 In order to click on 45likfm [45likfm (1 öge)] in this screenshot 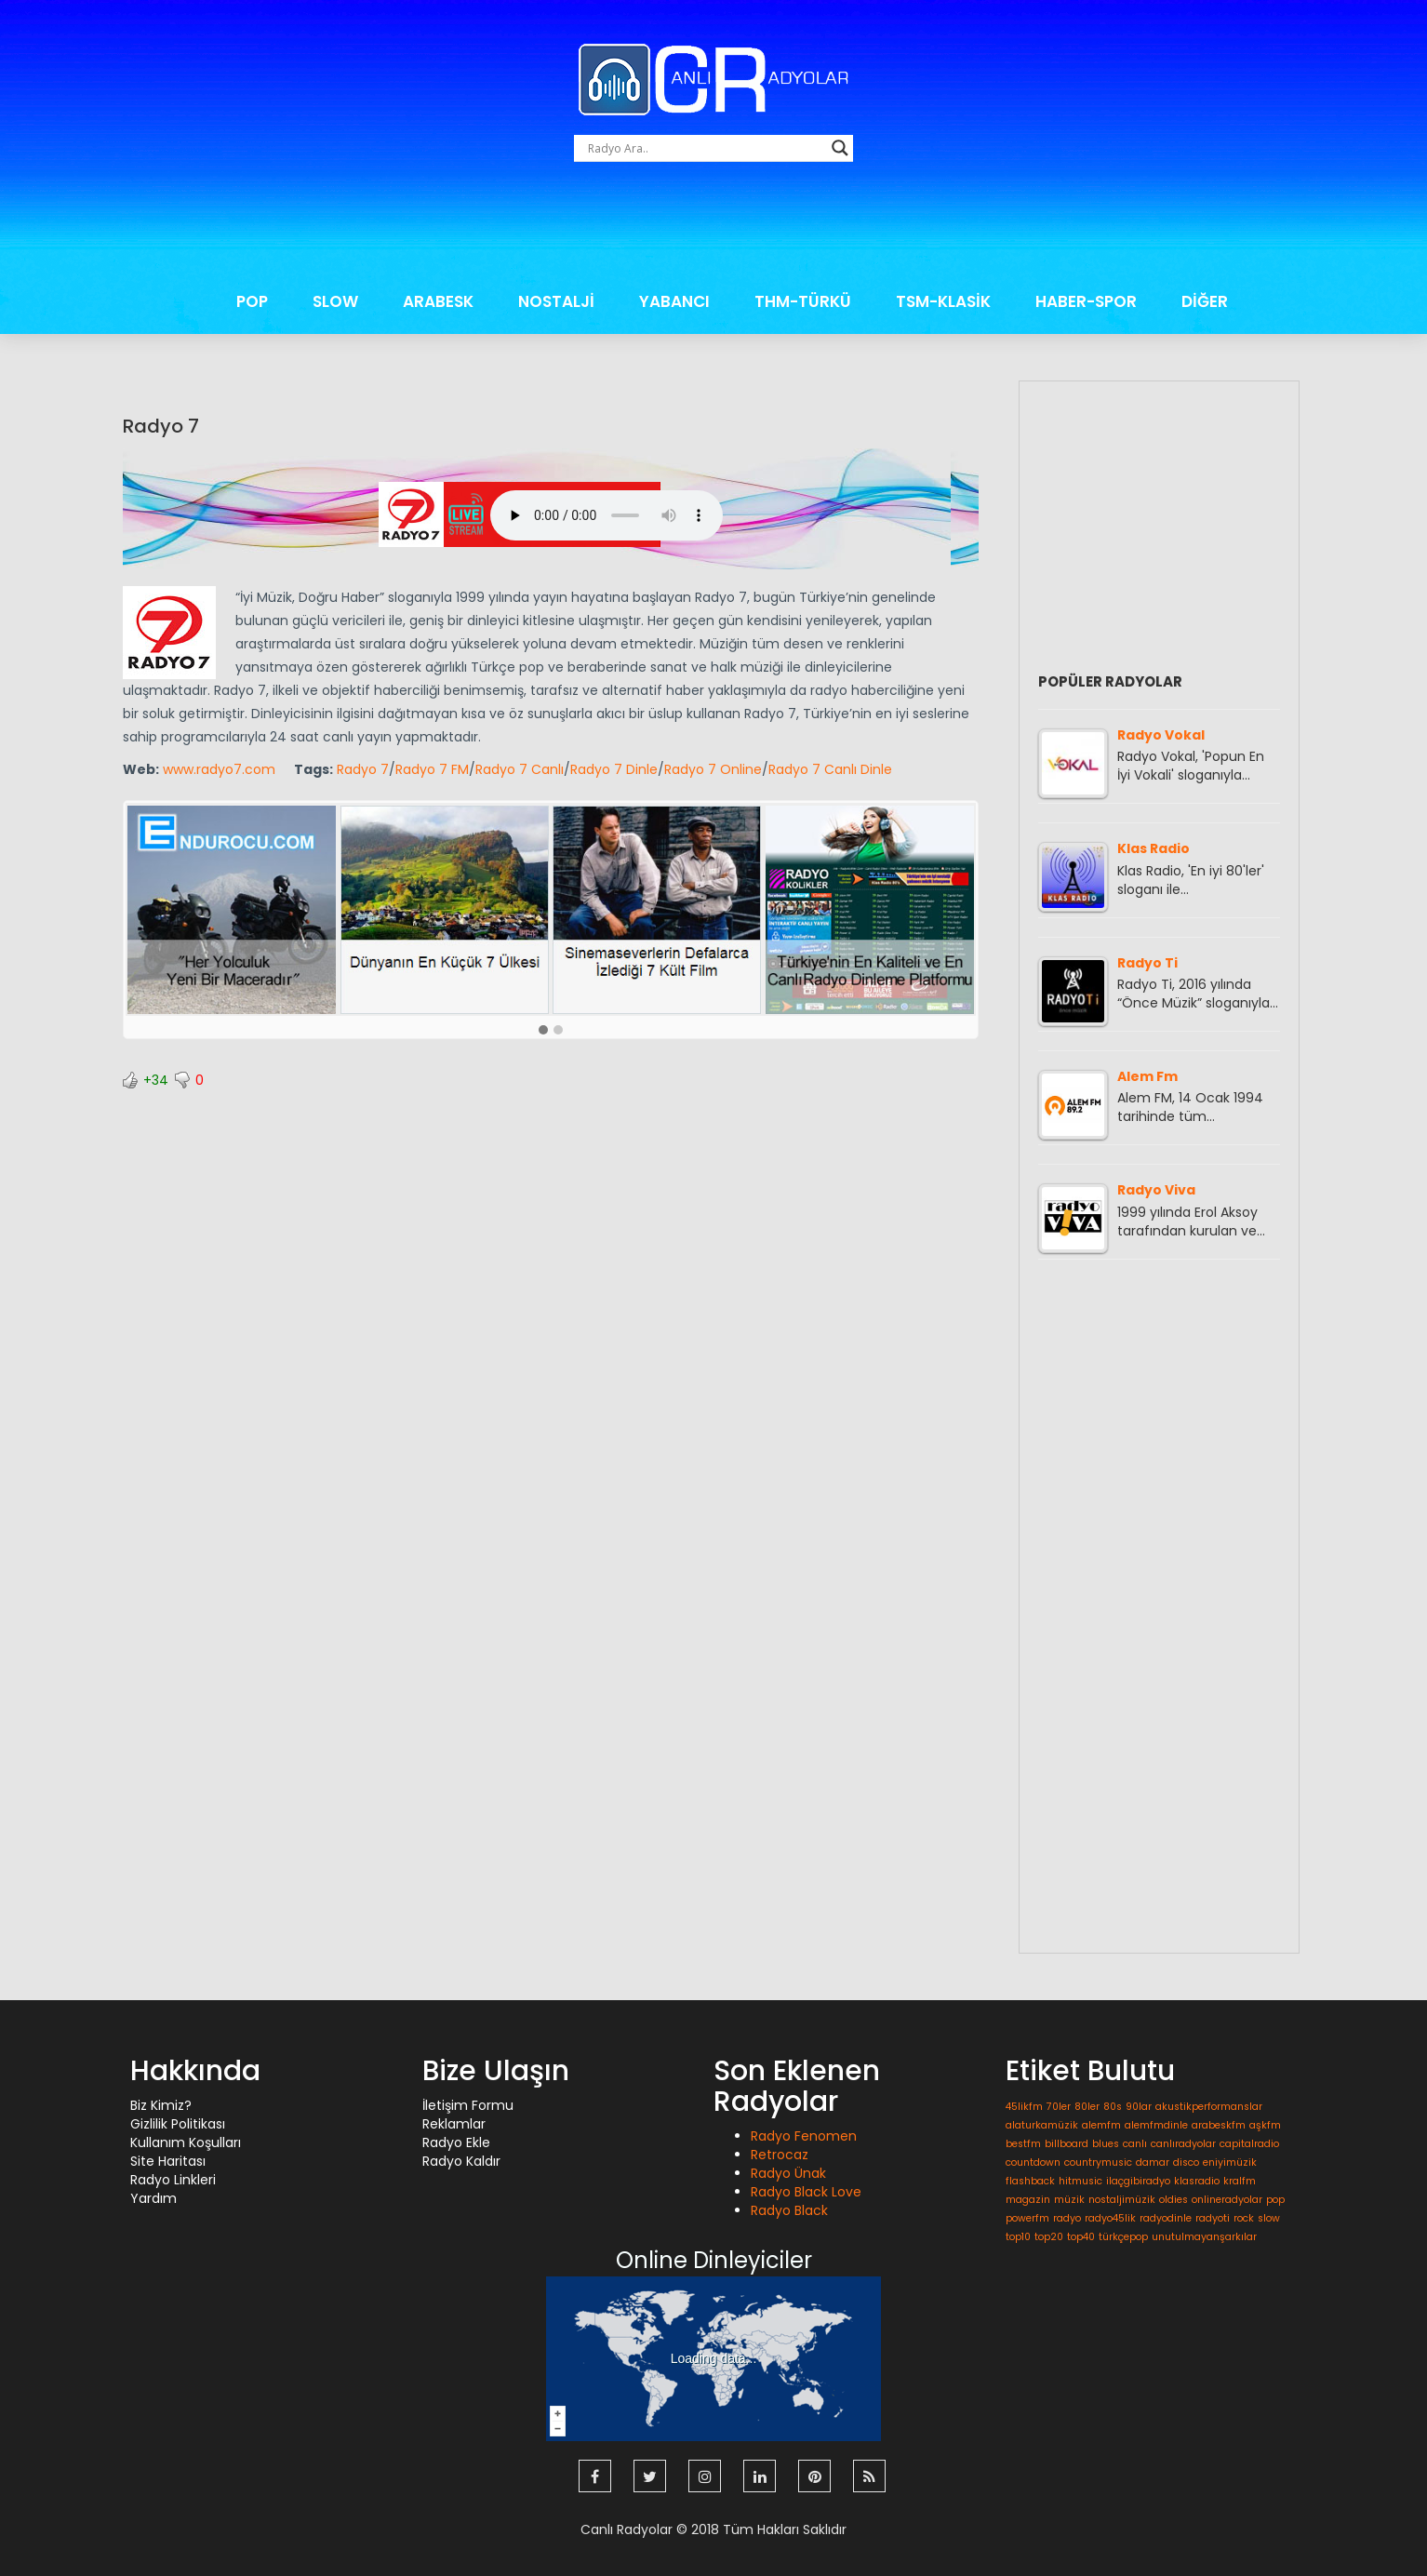, I will do `click(1024, 2107)`.